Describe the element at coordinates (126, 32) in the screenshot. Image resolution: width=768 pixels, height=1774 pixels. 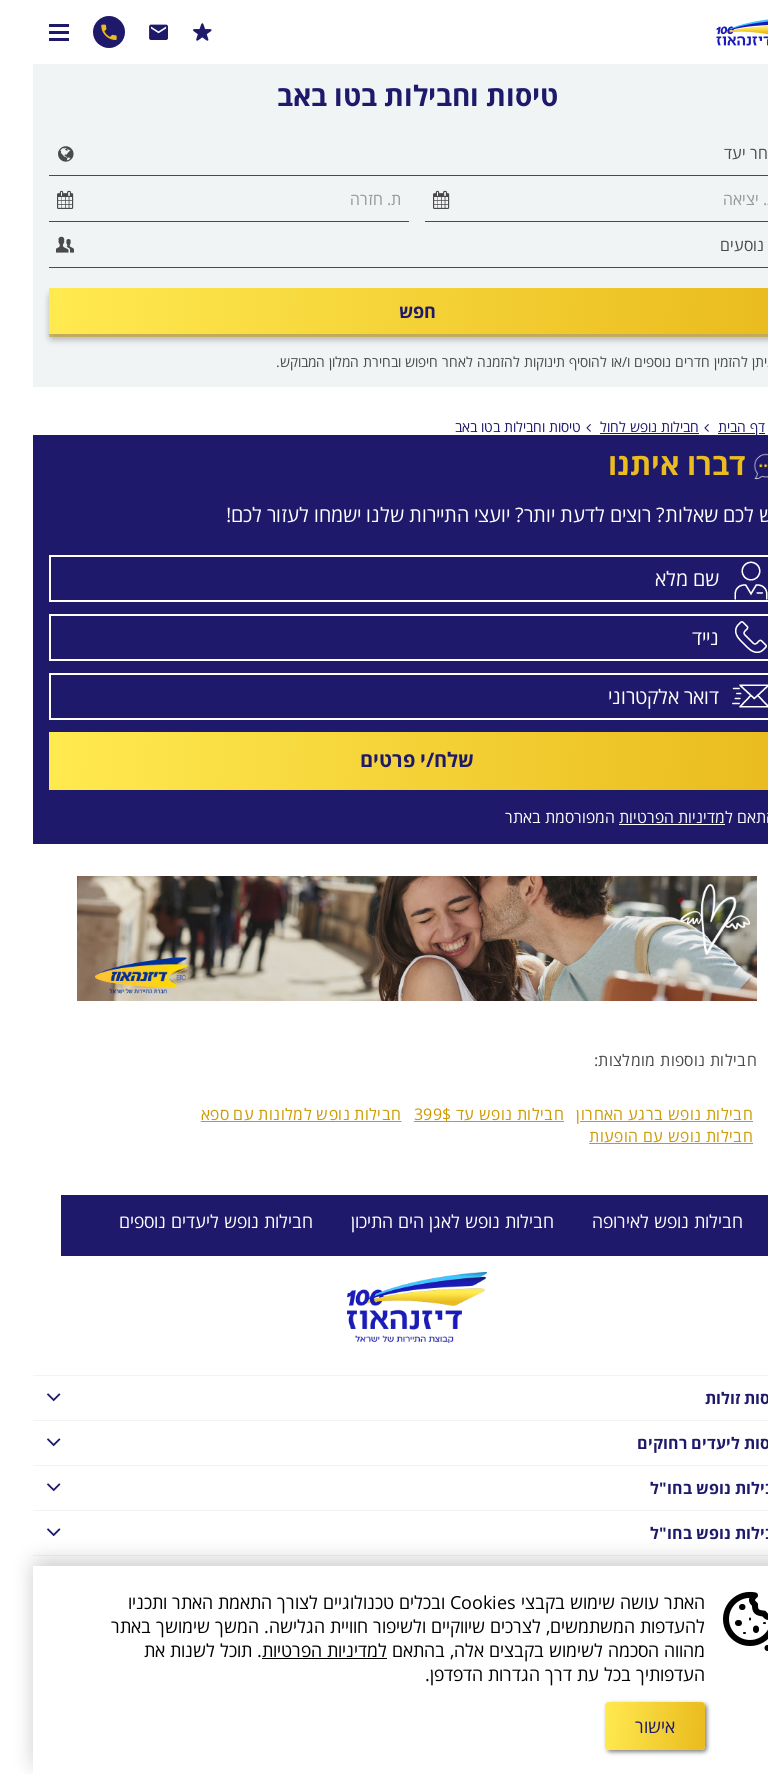
I see `שרות לקוחות` at that location.